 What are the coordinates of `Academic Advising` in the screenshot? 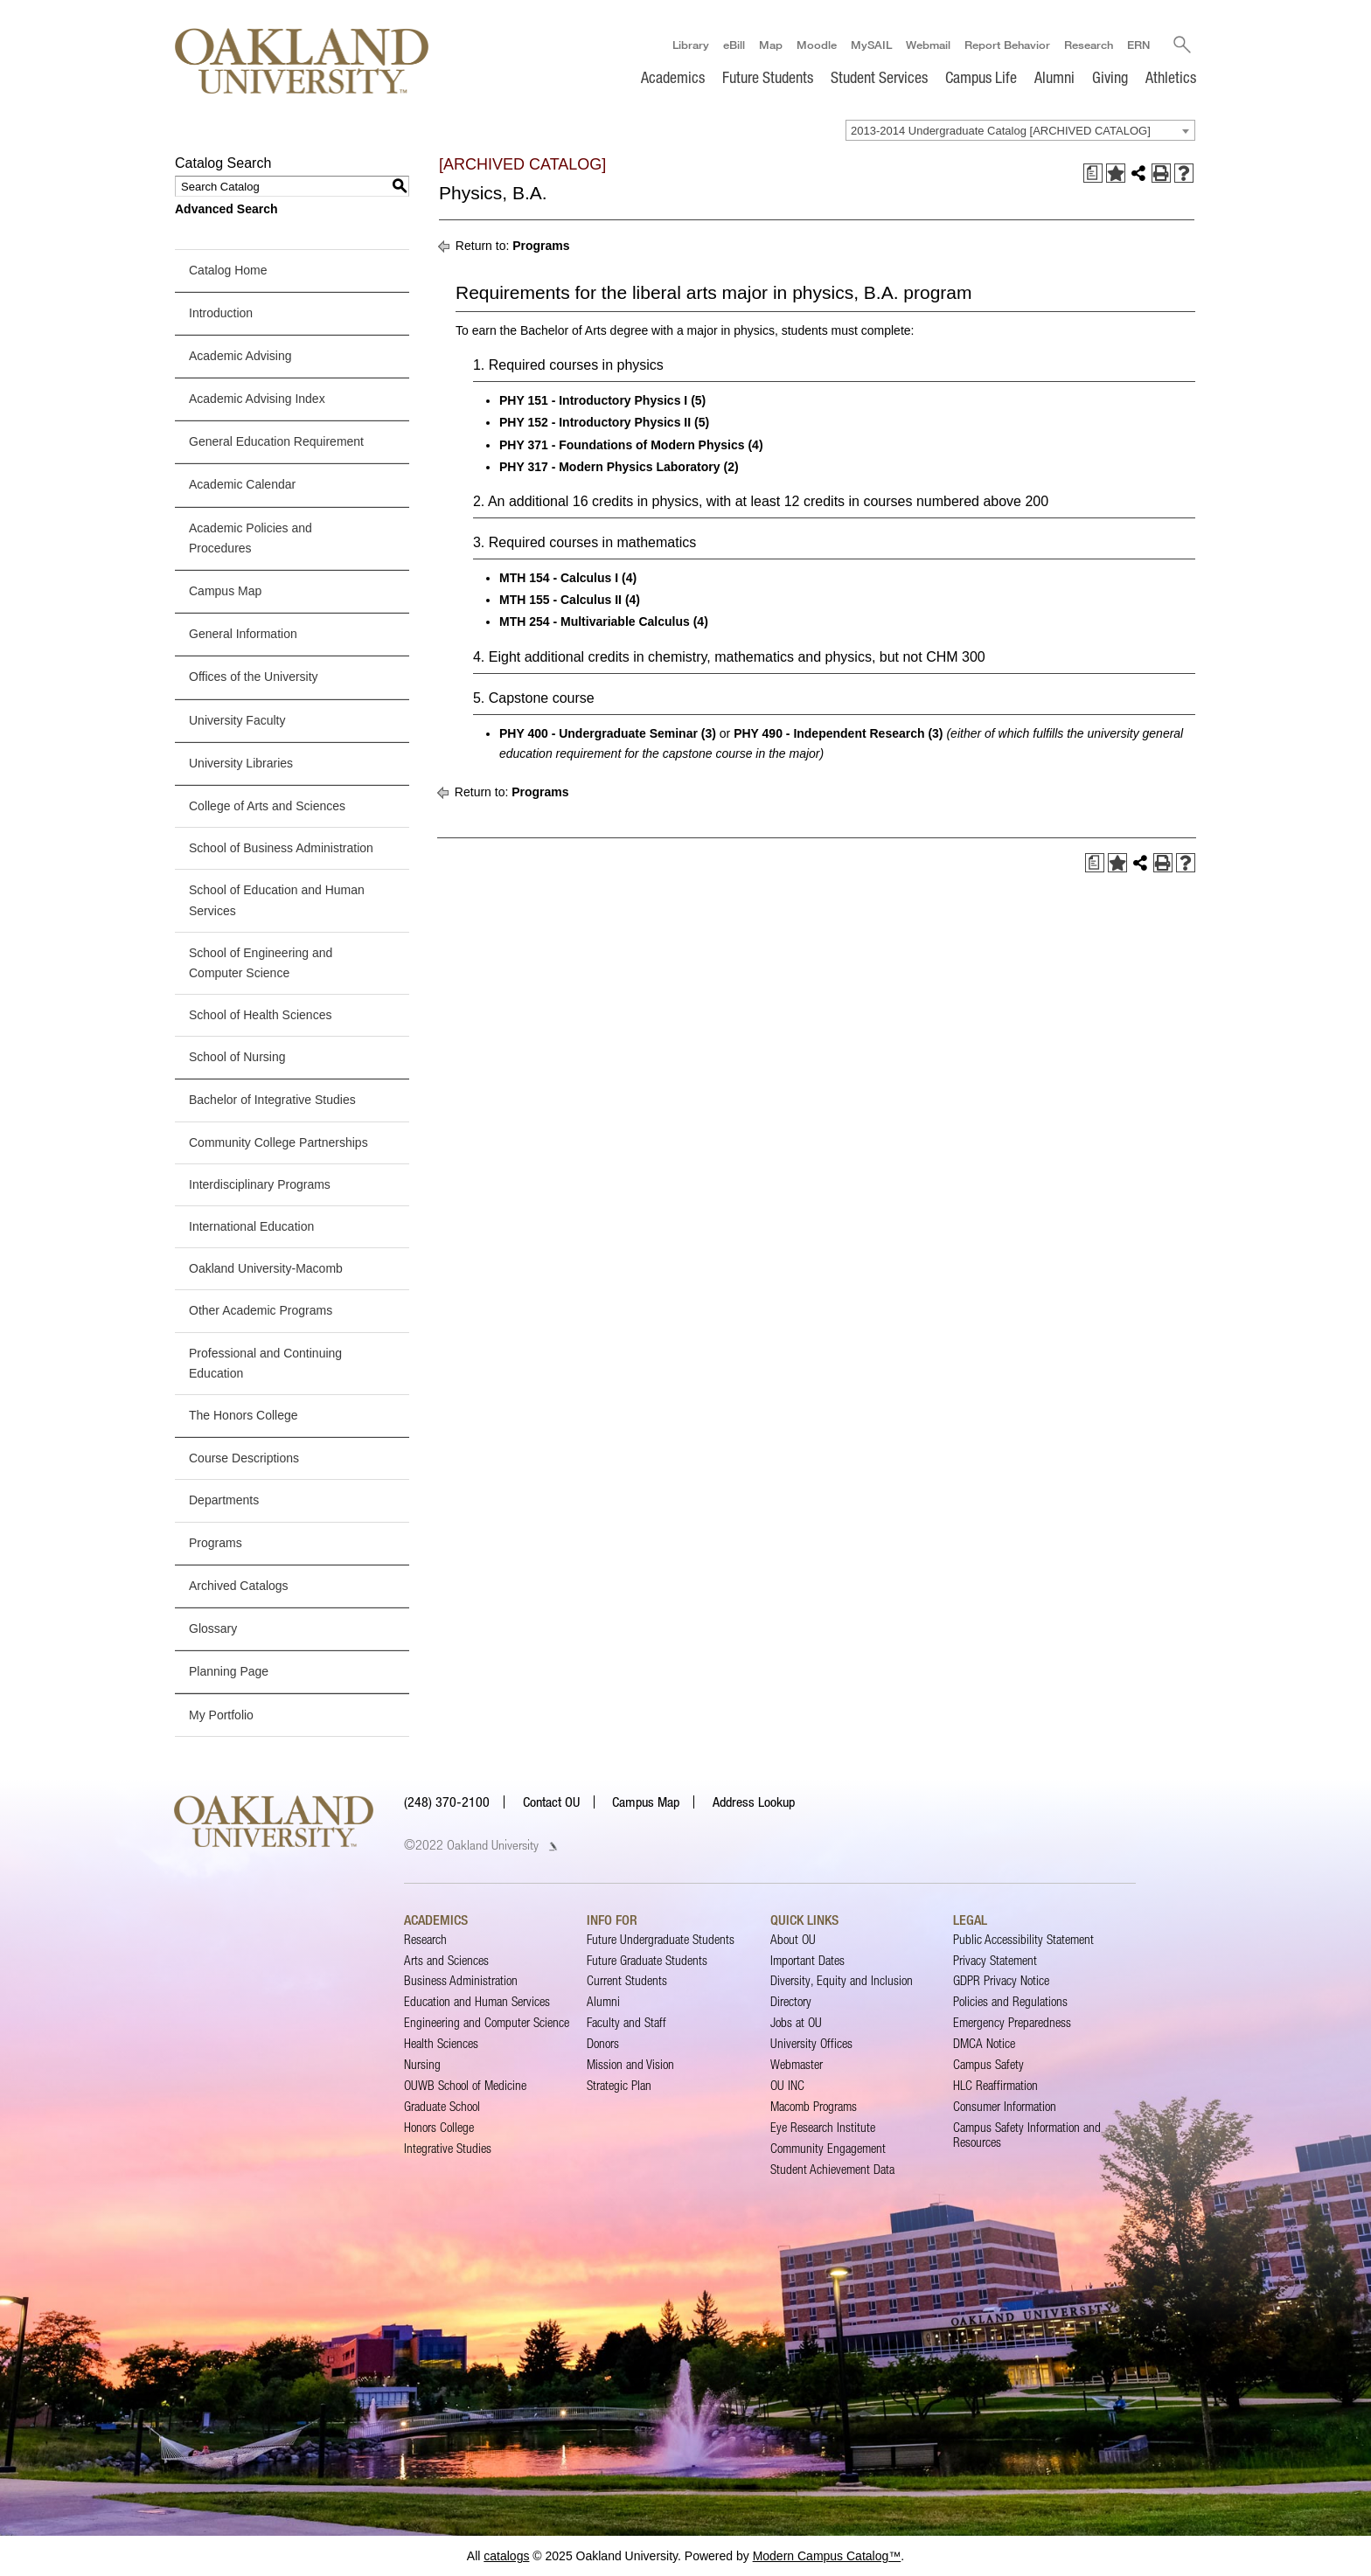 It's located at (240, 356).